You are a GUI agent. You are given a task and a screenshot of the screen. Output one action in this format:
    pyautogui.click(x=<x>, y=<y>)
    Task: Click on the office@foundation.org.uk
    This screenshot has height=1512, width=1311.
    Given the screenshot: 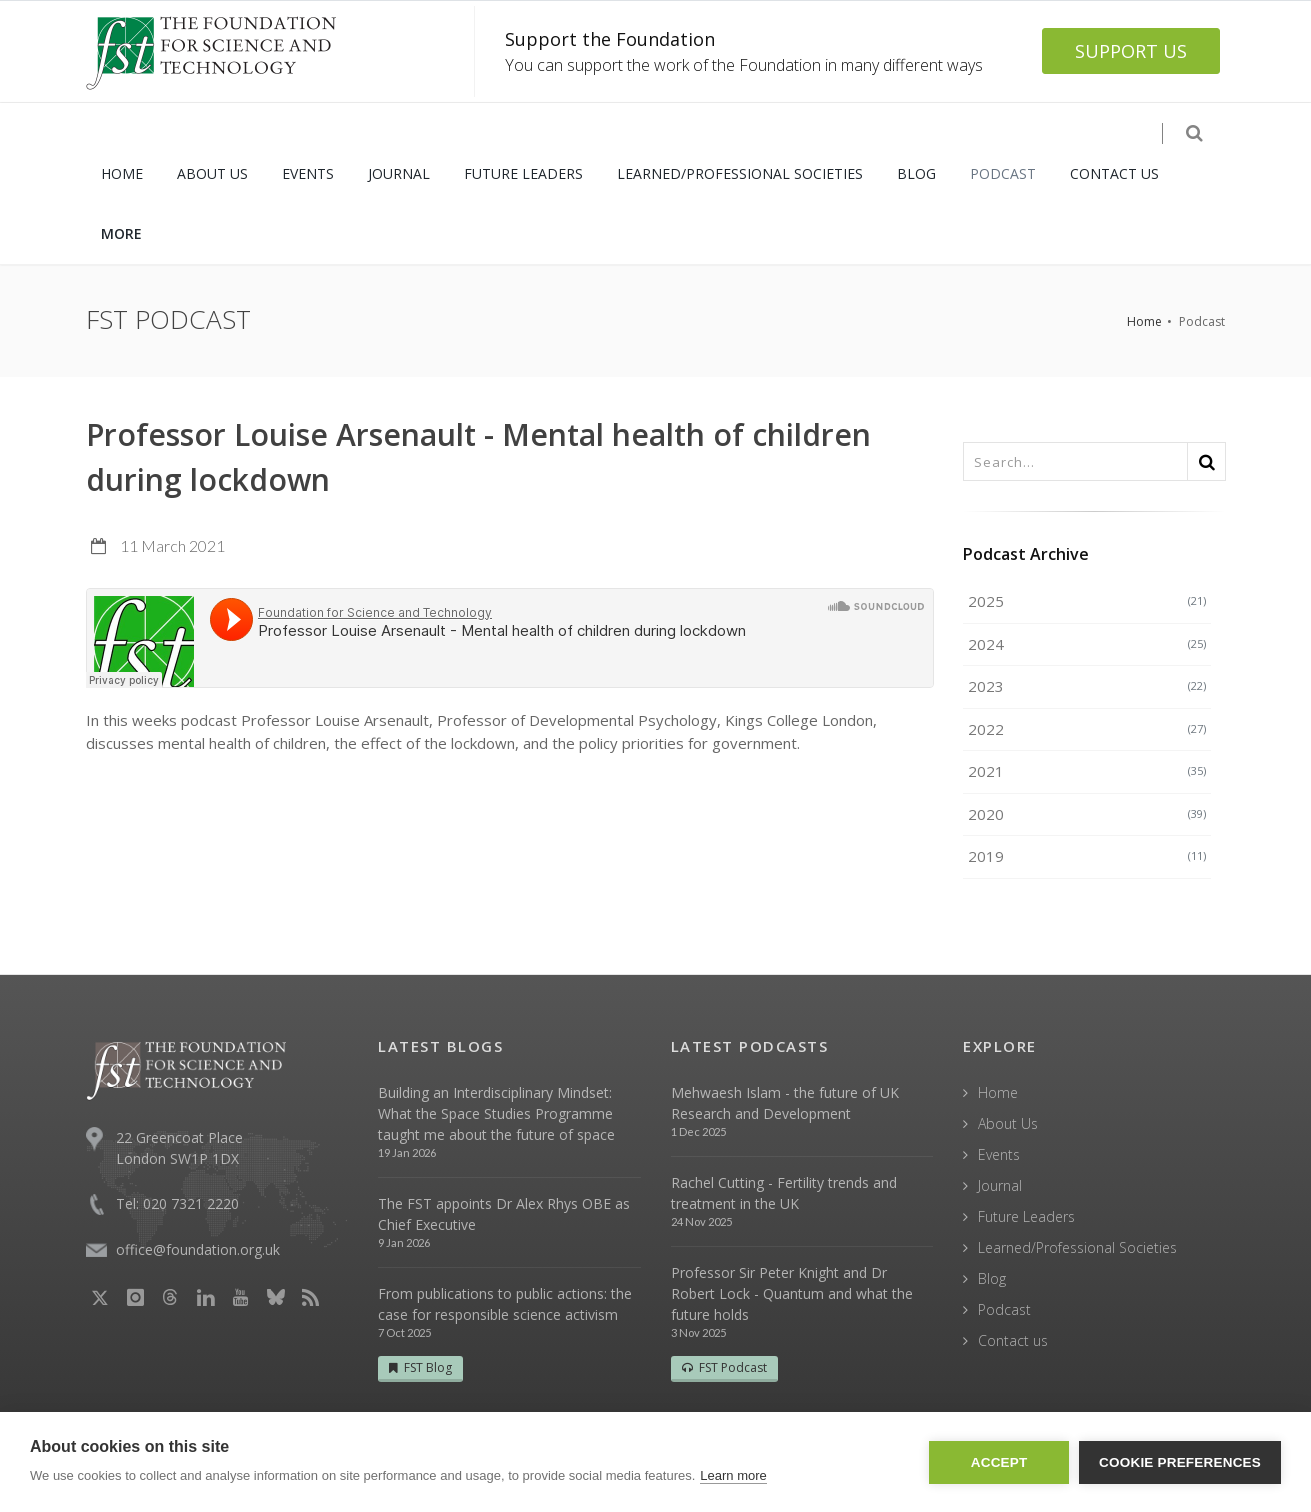 What is the action you would take?
    pyautogui.click(x=198, y=1249)
    